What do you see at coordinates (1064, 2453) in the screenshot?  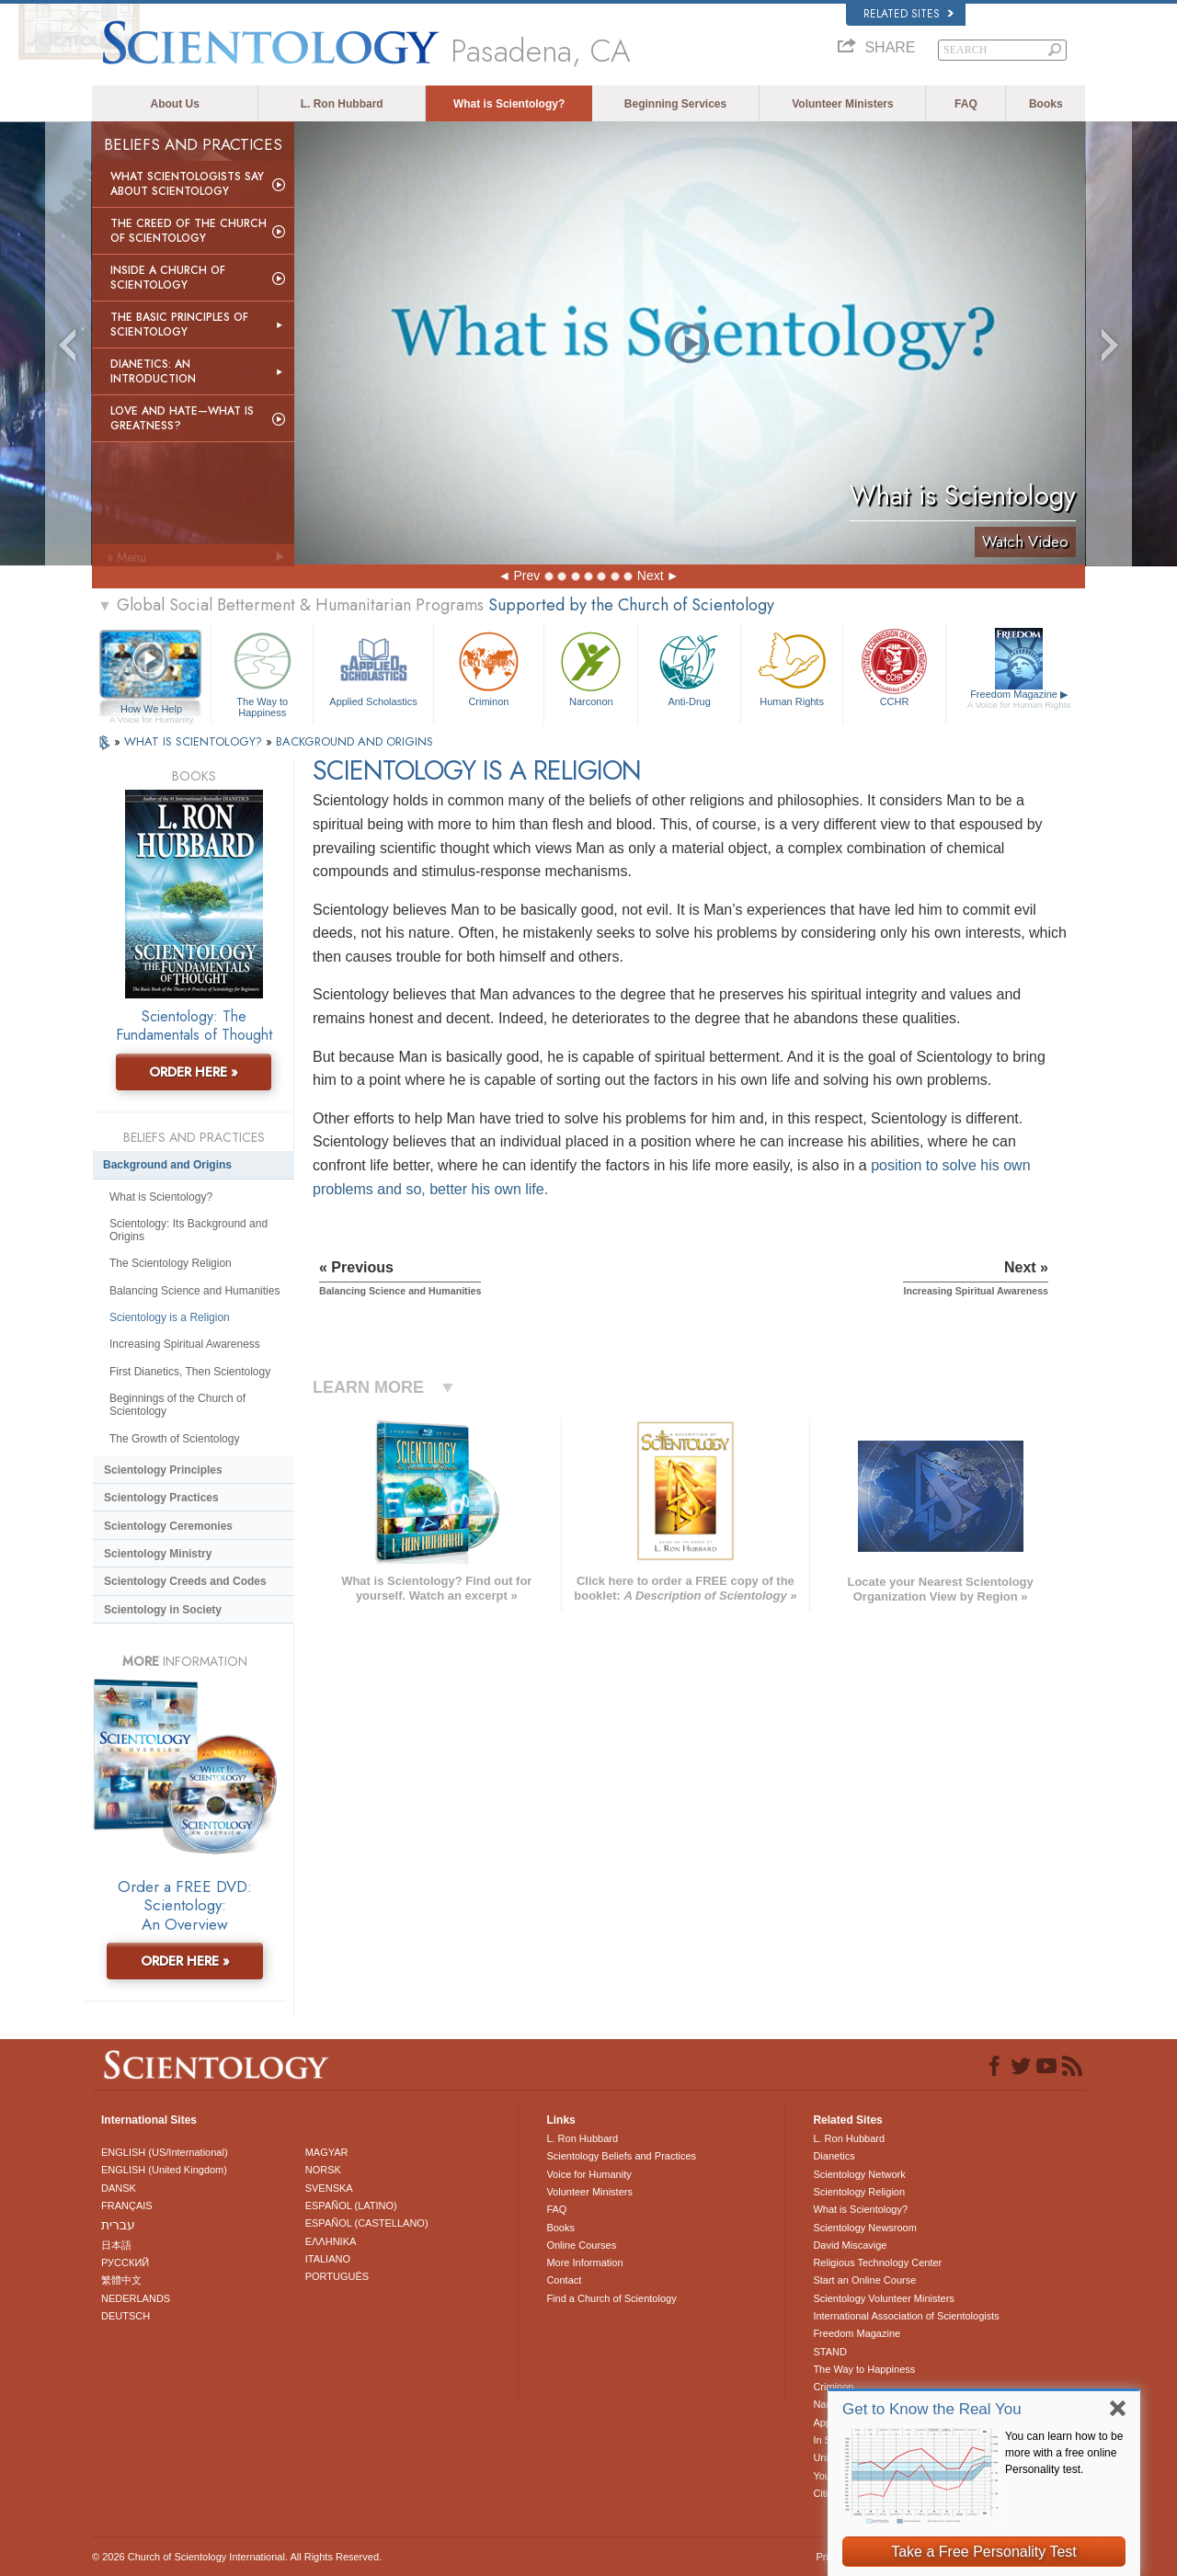 I see `You can learn how to be more with a free online Personality test.` at bounding box center [1064, 2453].